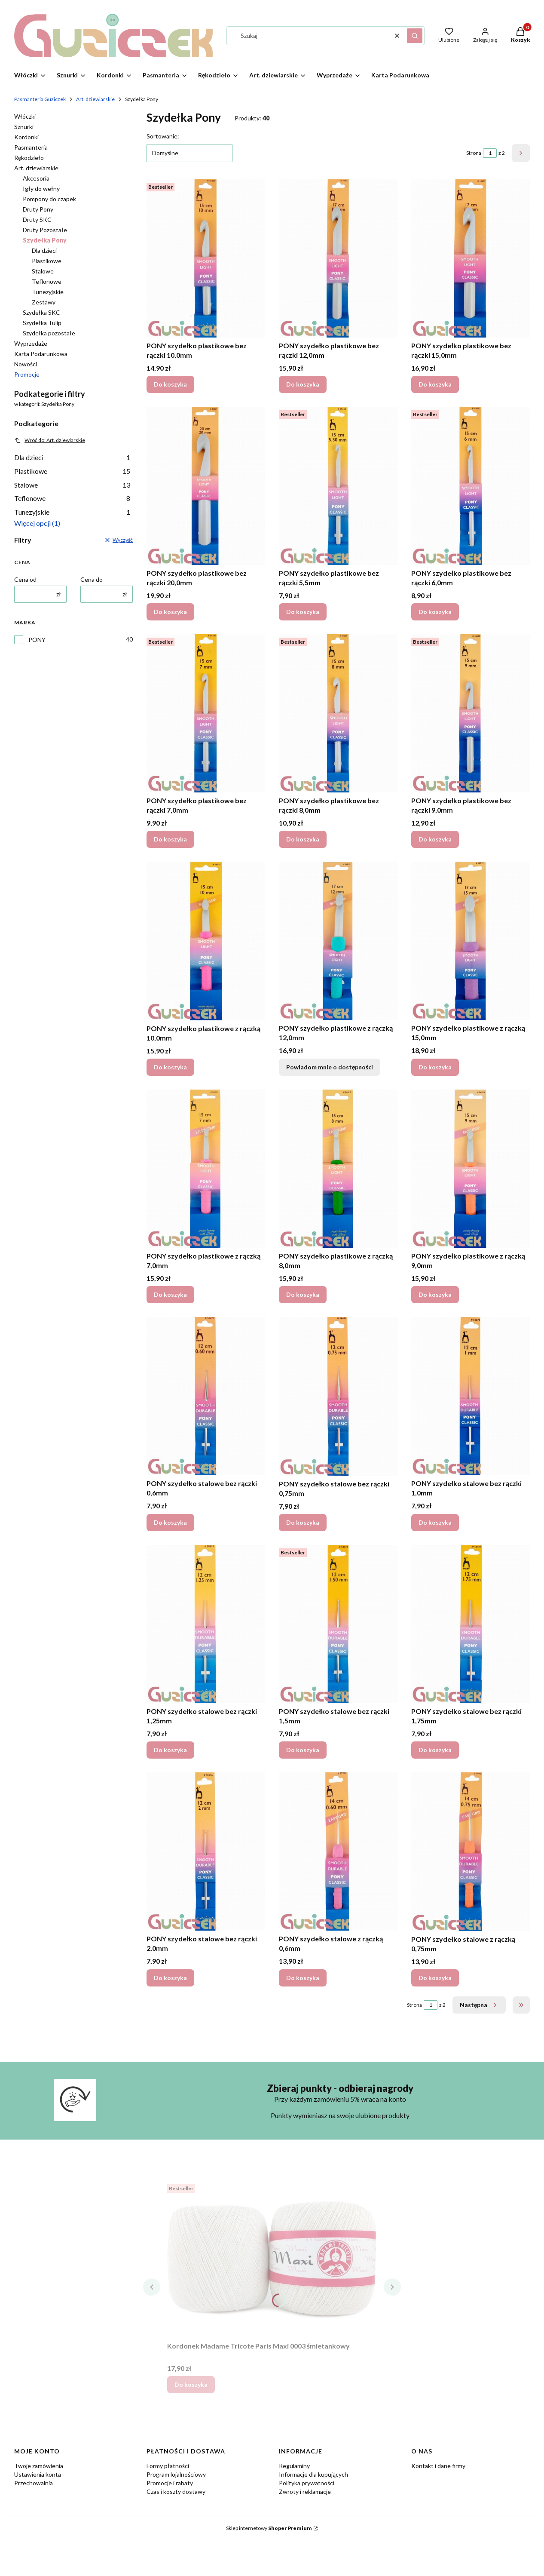 The image size is (544, 2576). What do you see at coordinates (490, 153) in the screenshot?
I see `[Strona 1 z 2. Wpisz numer, żeby przejść do innej strony. Strona przeładuje się po opuszczeniu pola.]` at bounding box center [490, 153].